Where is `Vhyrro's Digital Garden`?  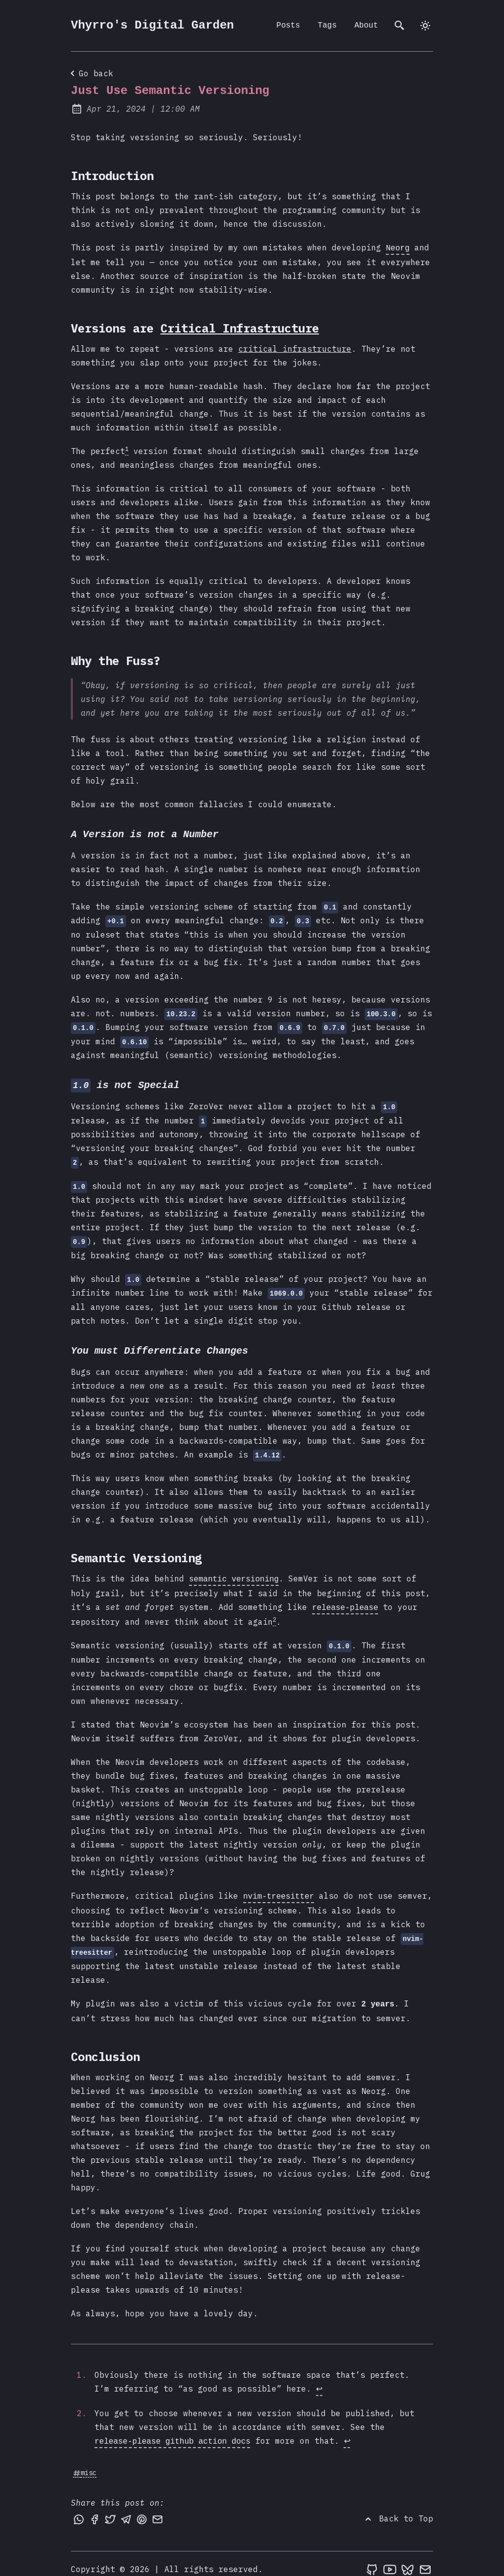
Vhyrro's Digital Garden is located at coordinates (152, 25).